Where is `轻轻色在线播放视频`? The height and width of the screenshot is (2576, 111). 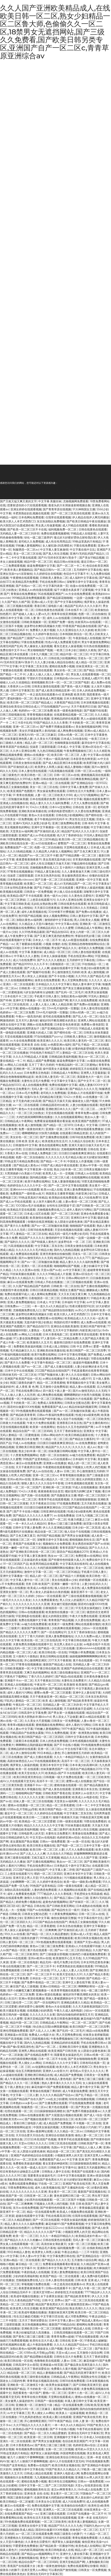
轻轻色在线播放视频 is located at coordinates (82, 2099).